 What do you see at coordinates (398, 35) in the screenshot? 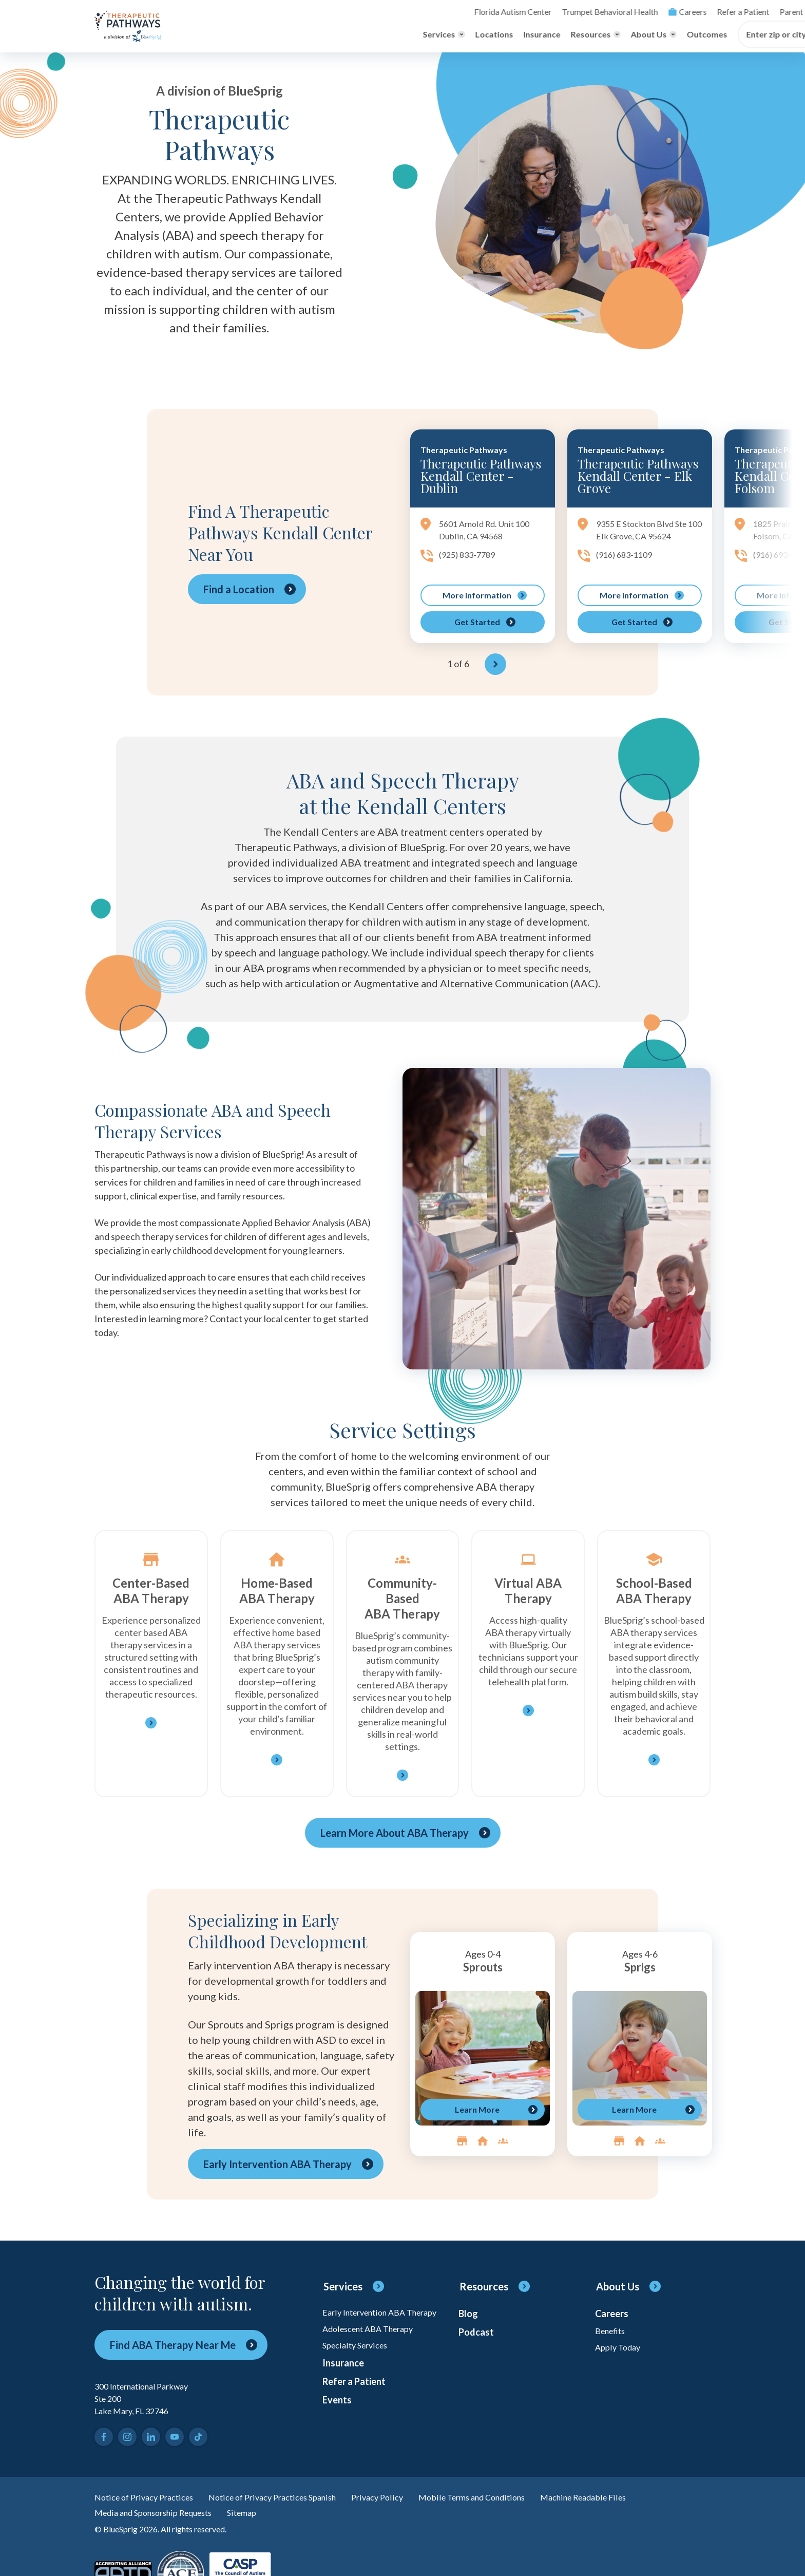
I see `[Toggle Resources menu]` at bounding box center [398, 35].